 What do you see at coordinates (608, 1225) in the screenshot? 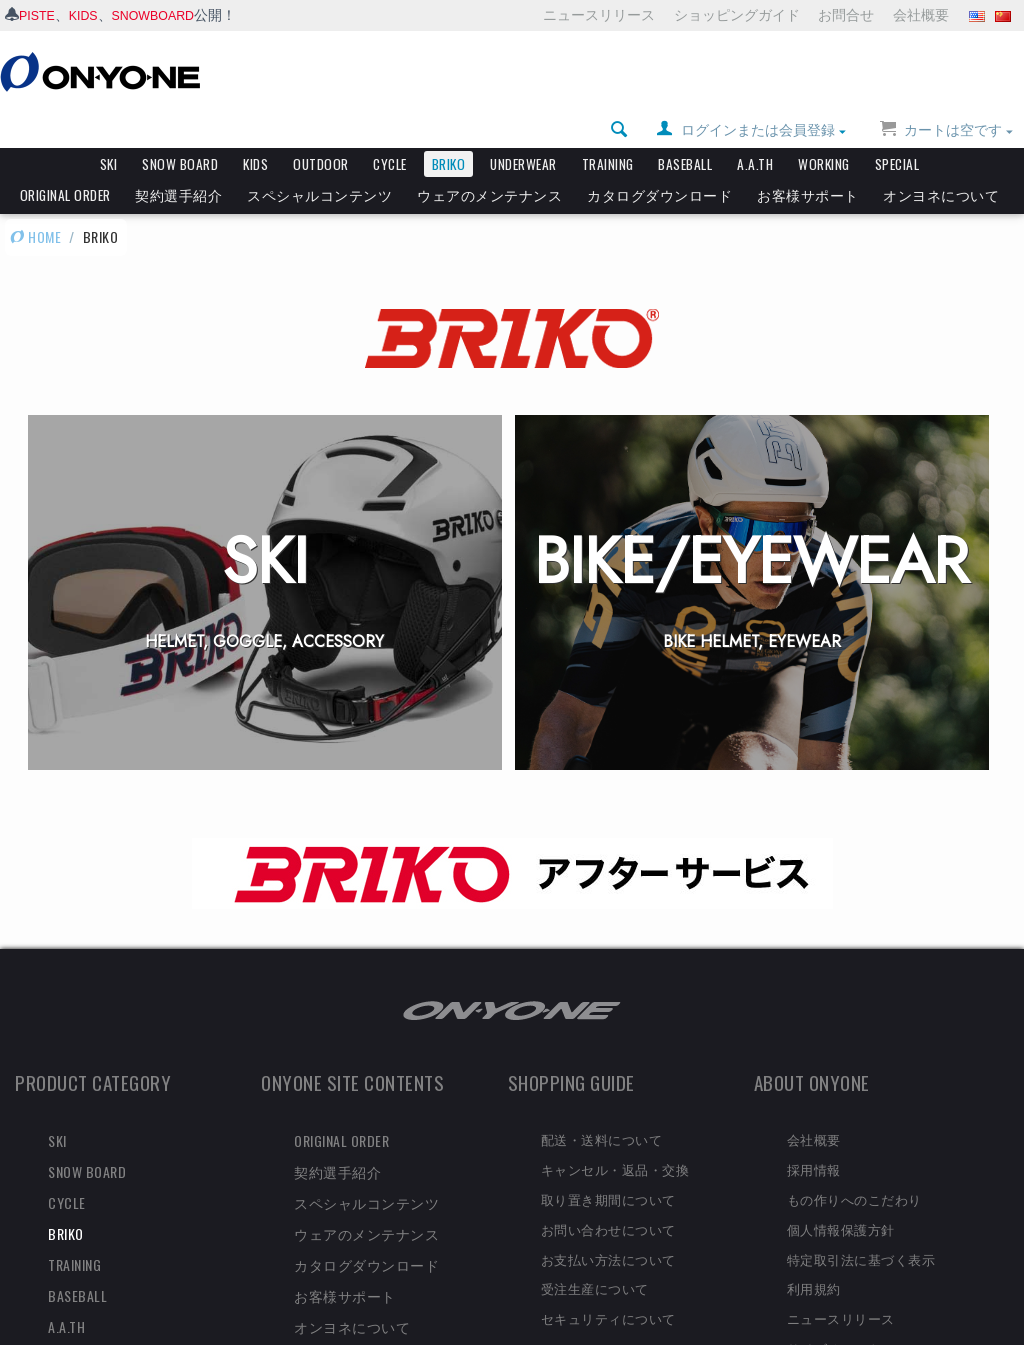
I see `お支払い方法について` at bounding box center [608, 1225].